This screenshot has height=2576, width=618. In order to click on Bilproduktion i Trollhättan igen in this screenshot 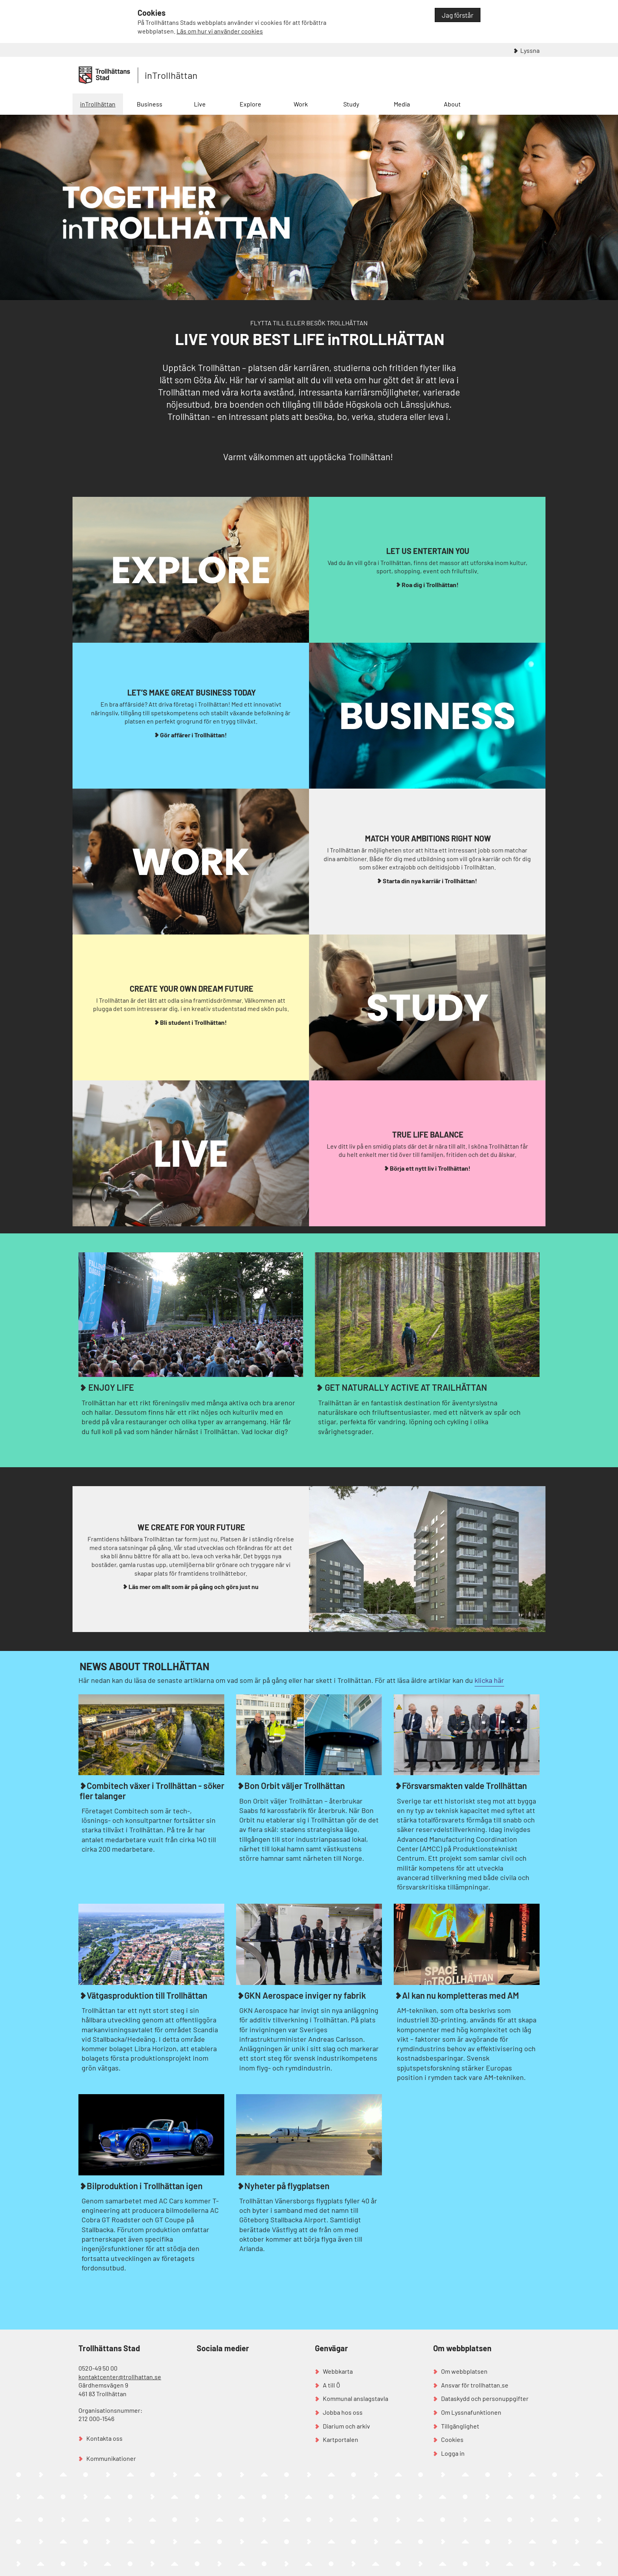, I will do `click(145, 2186)`.